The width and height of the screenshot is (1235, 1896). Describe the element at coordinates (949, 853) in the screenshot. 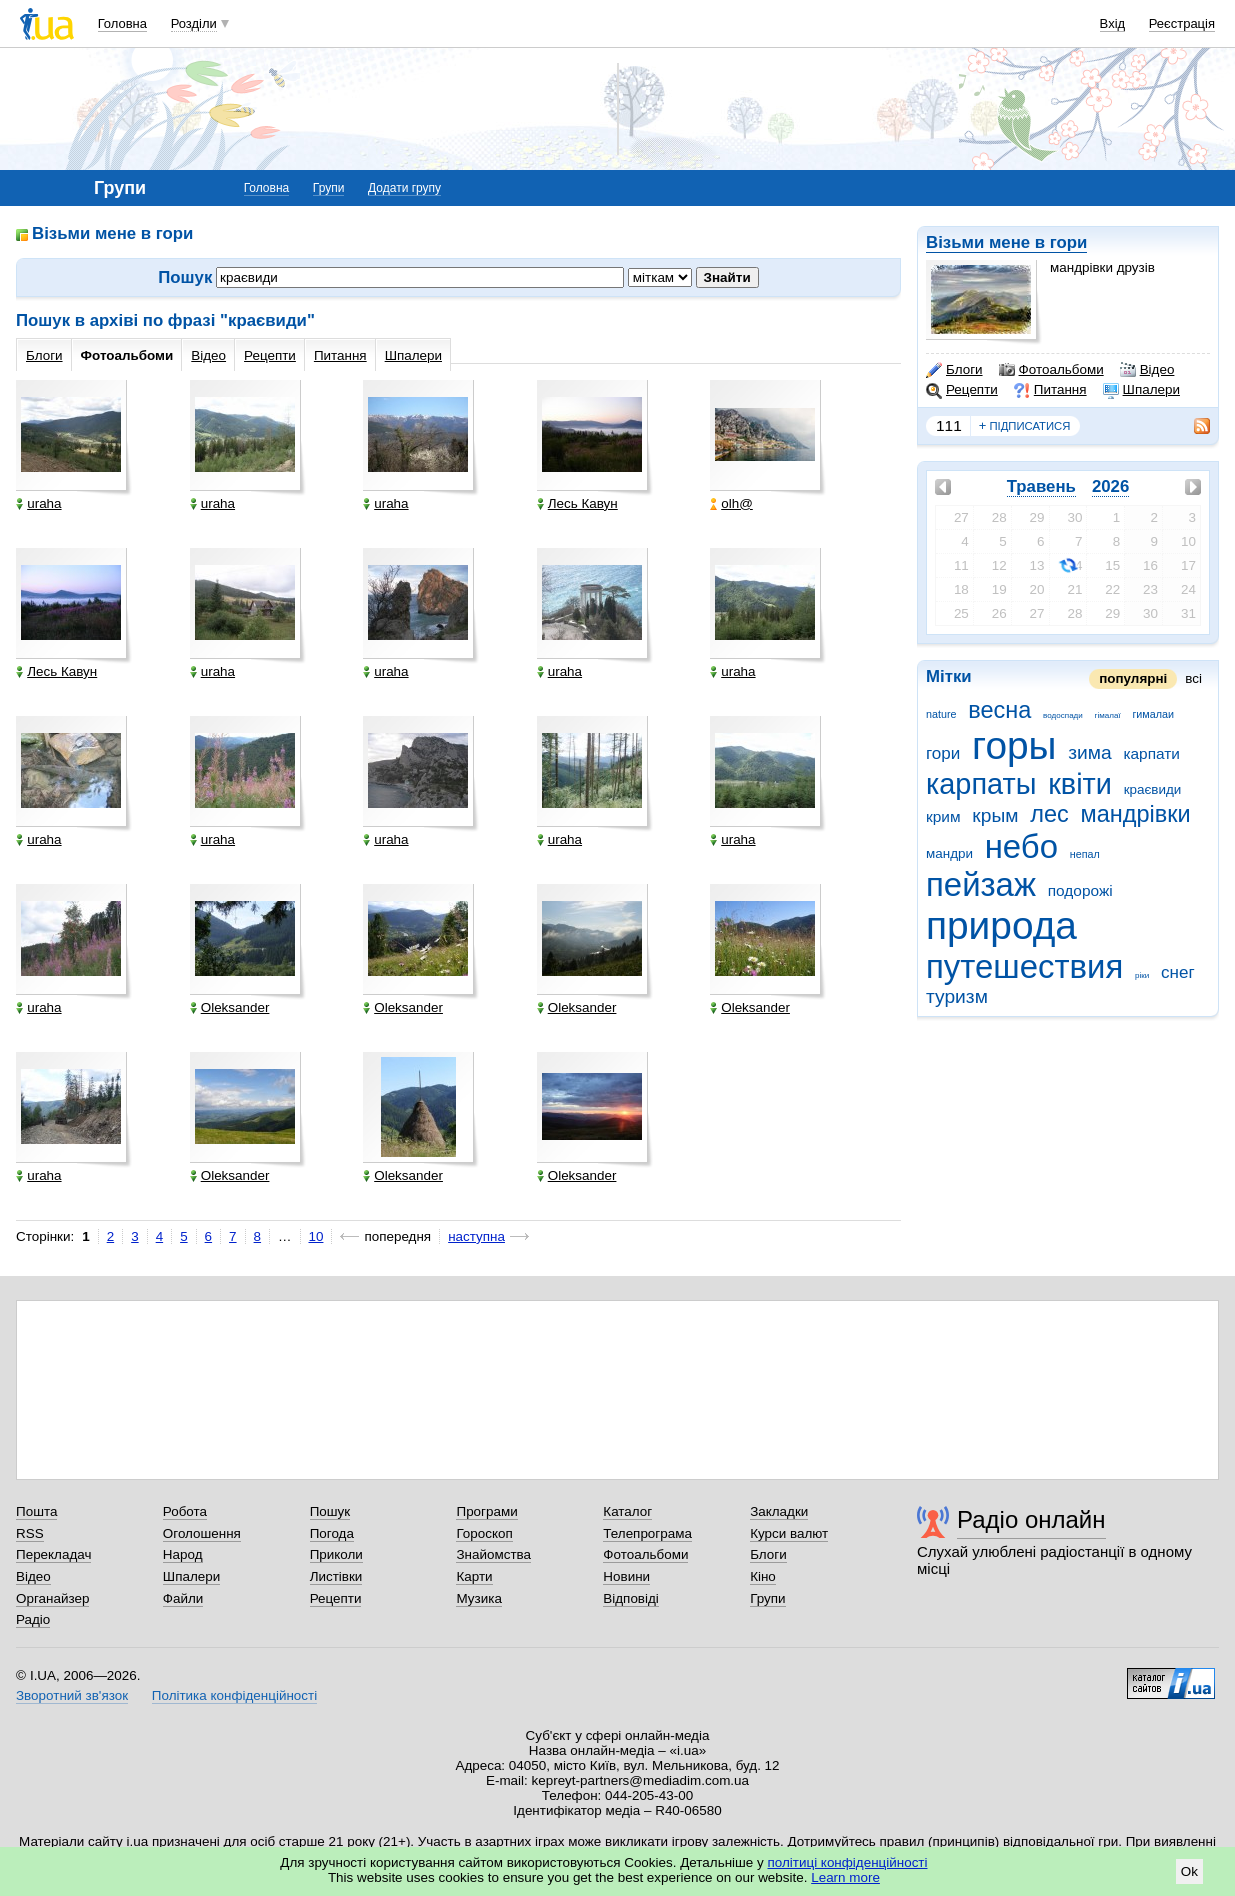

I see `мандри` at that location.